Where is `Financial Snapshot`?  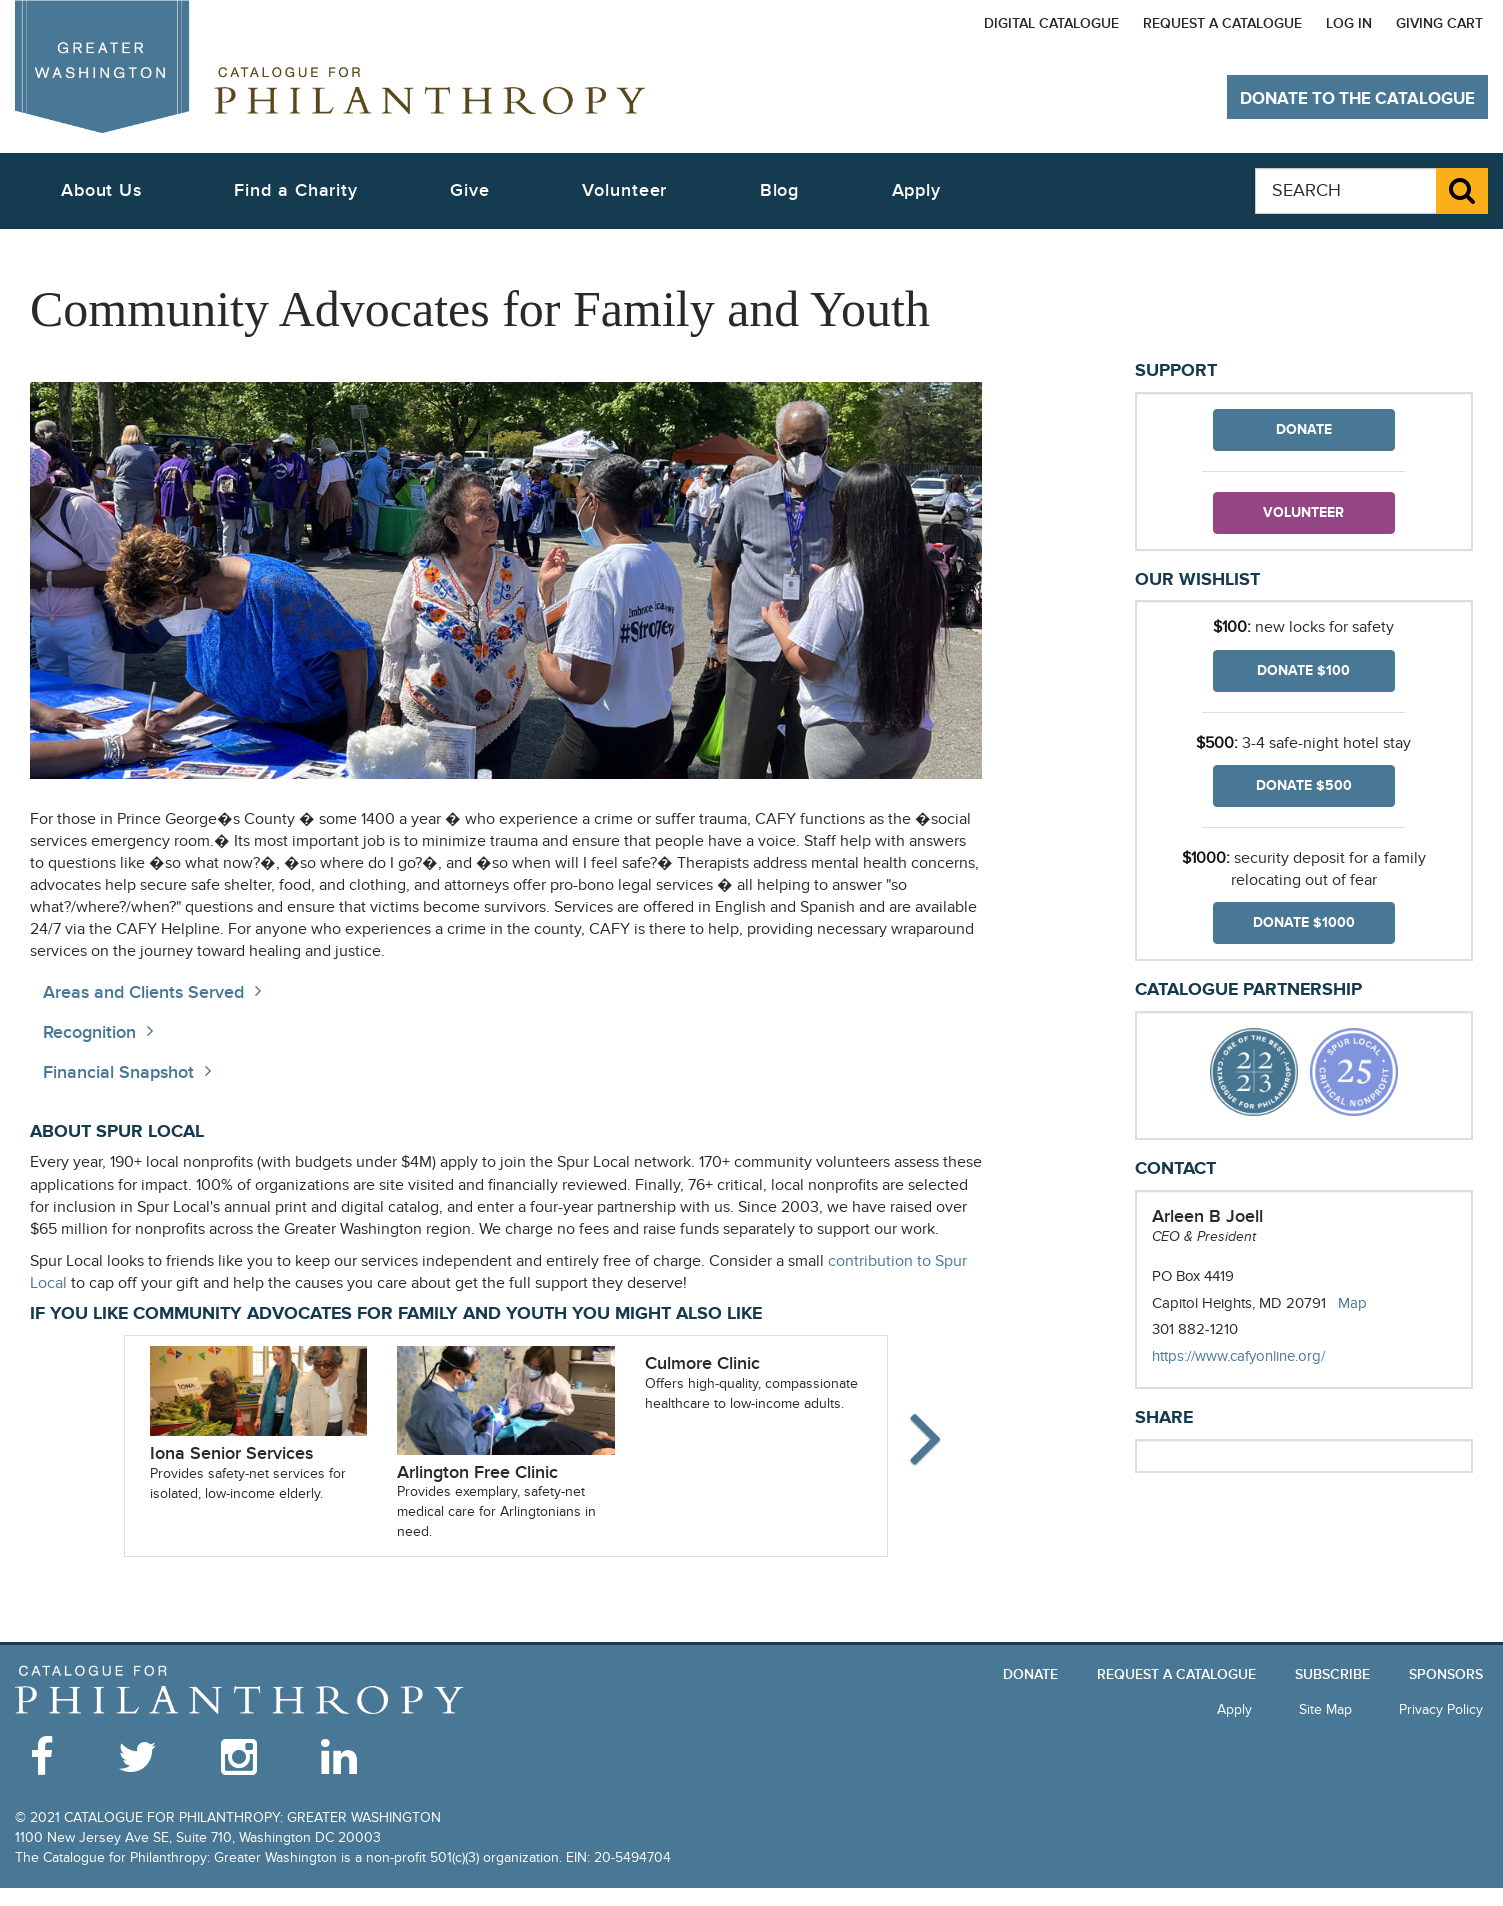
Financial Snapshot is located at coordinates (118, 1072).